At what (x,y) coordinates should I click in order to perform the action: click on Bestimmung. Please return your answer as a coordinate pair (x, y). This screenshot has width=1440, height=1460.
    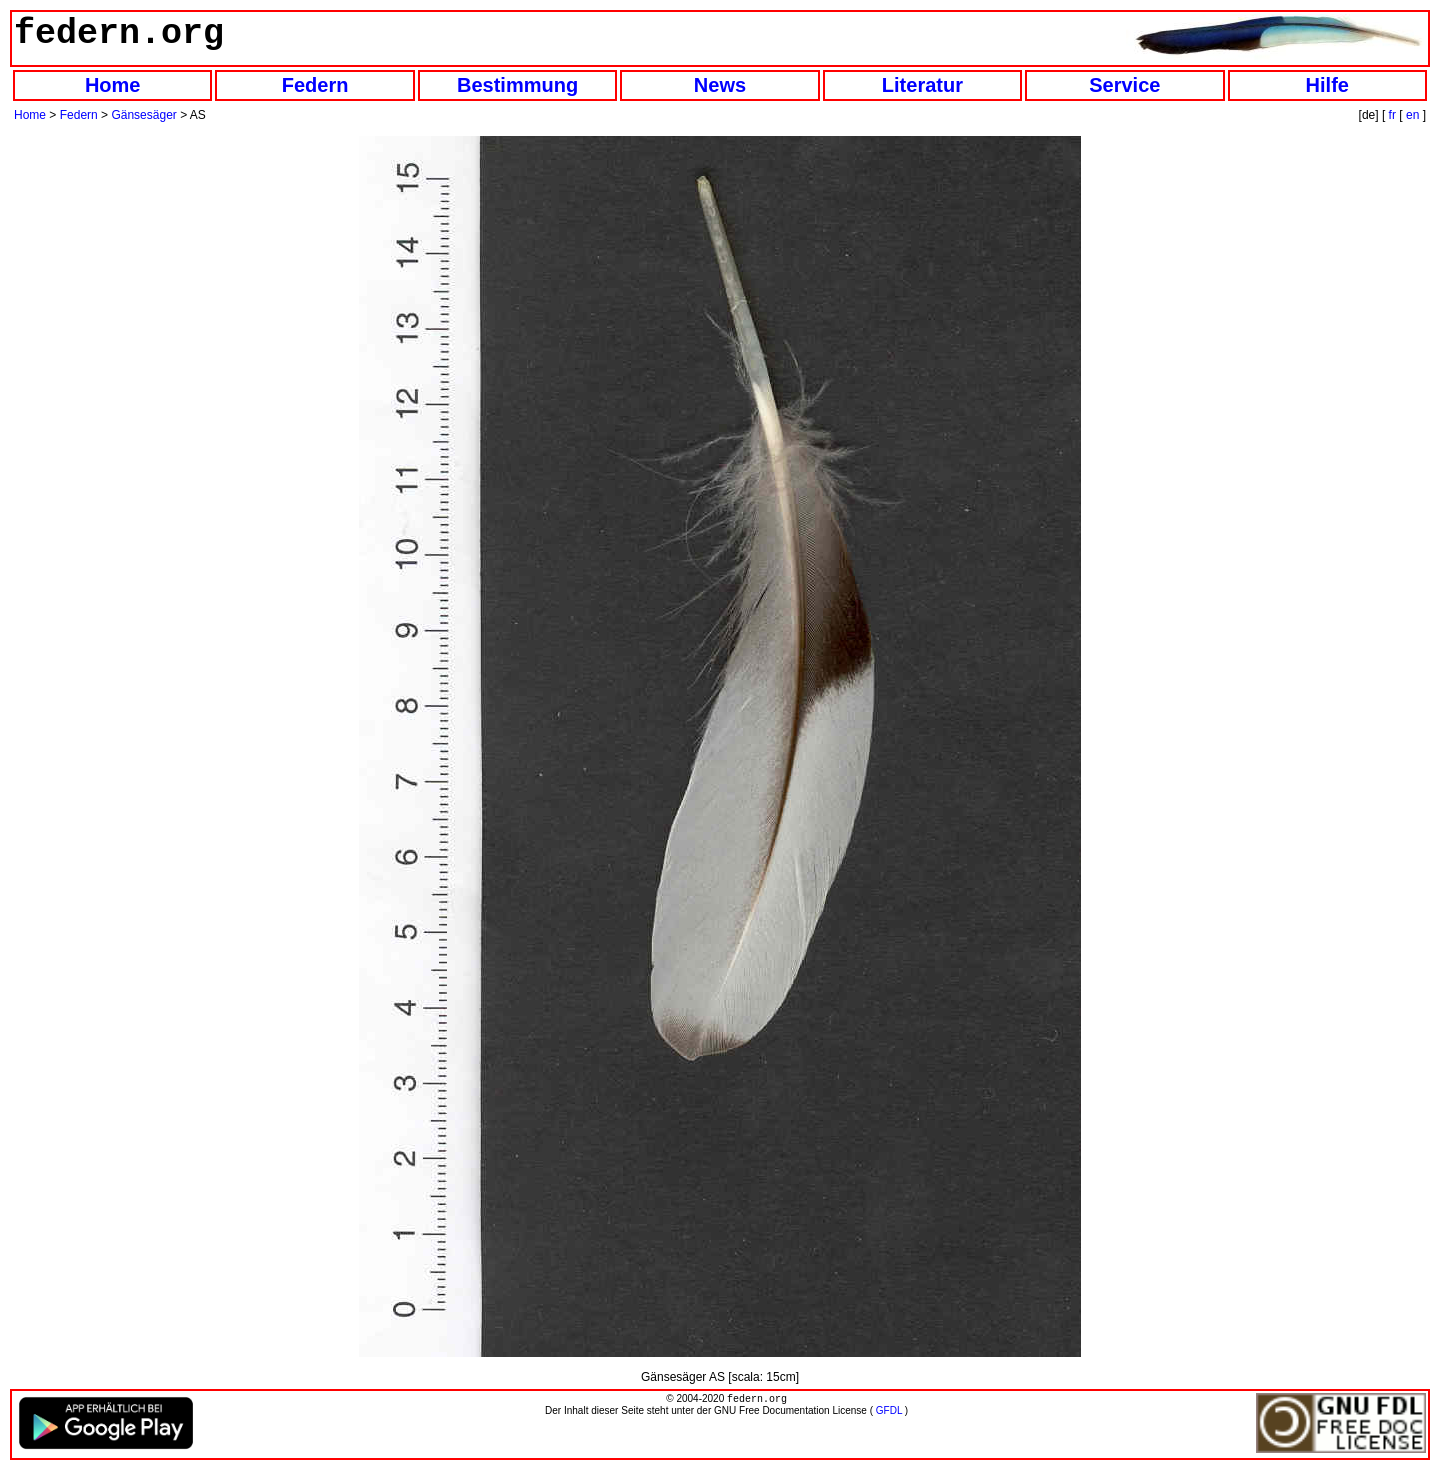
    Looking at the image, I should click on (517, 85).